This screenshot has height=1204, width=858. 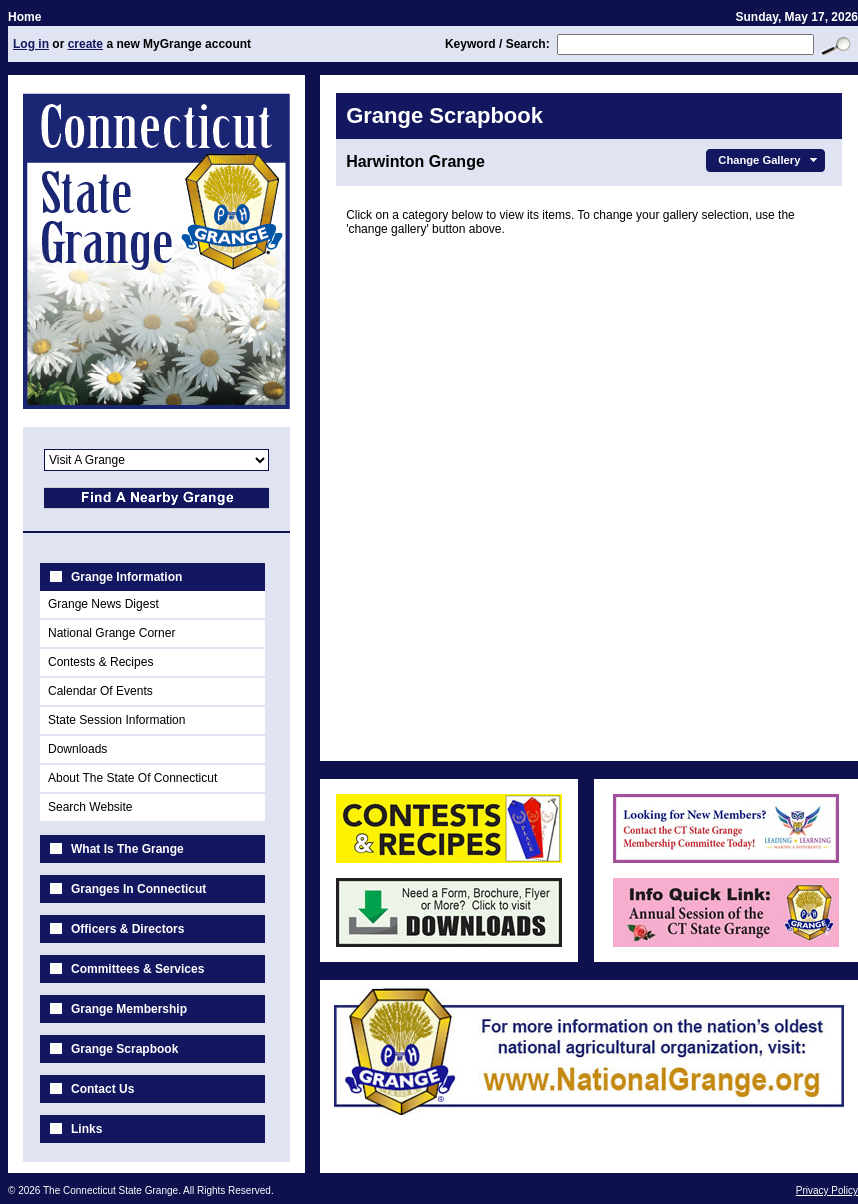 What do you see at coordinates (103, 604) in the screenshot?
I see `Grange News Digest` at bounding box center [103, 604].